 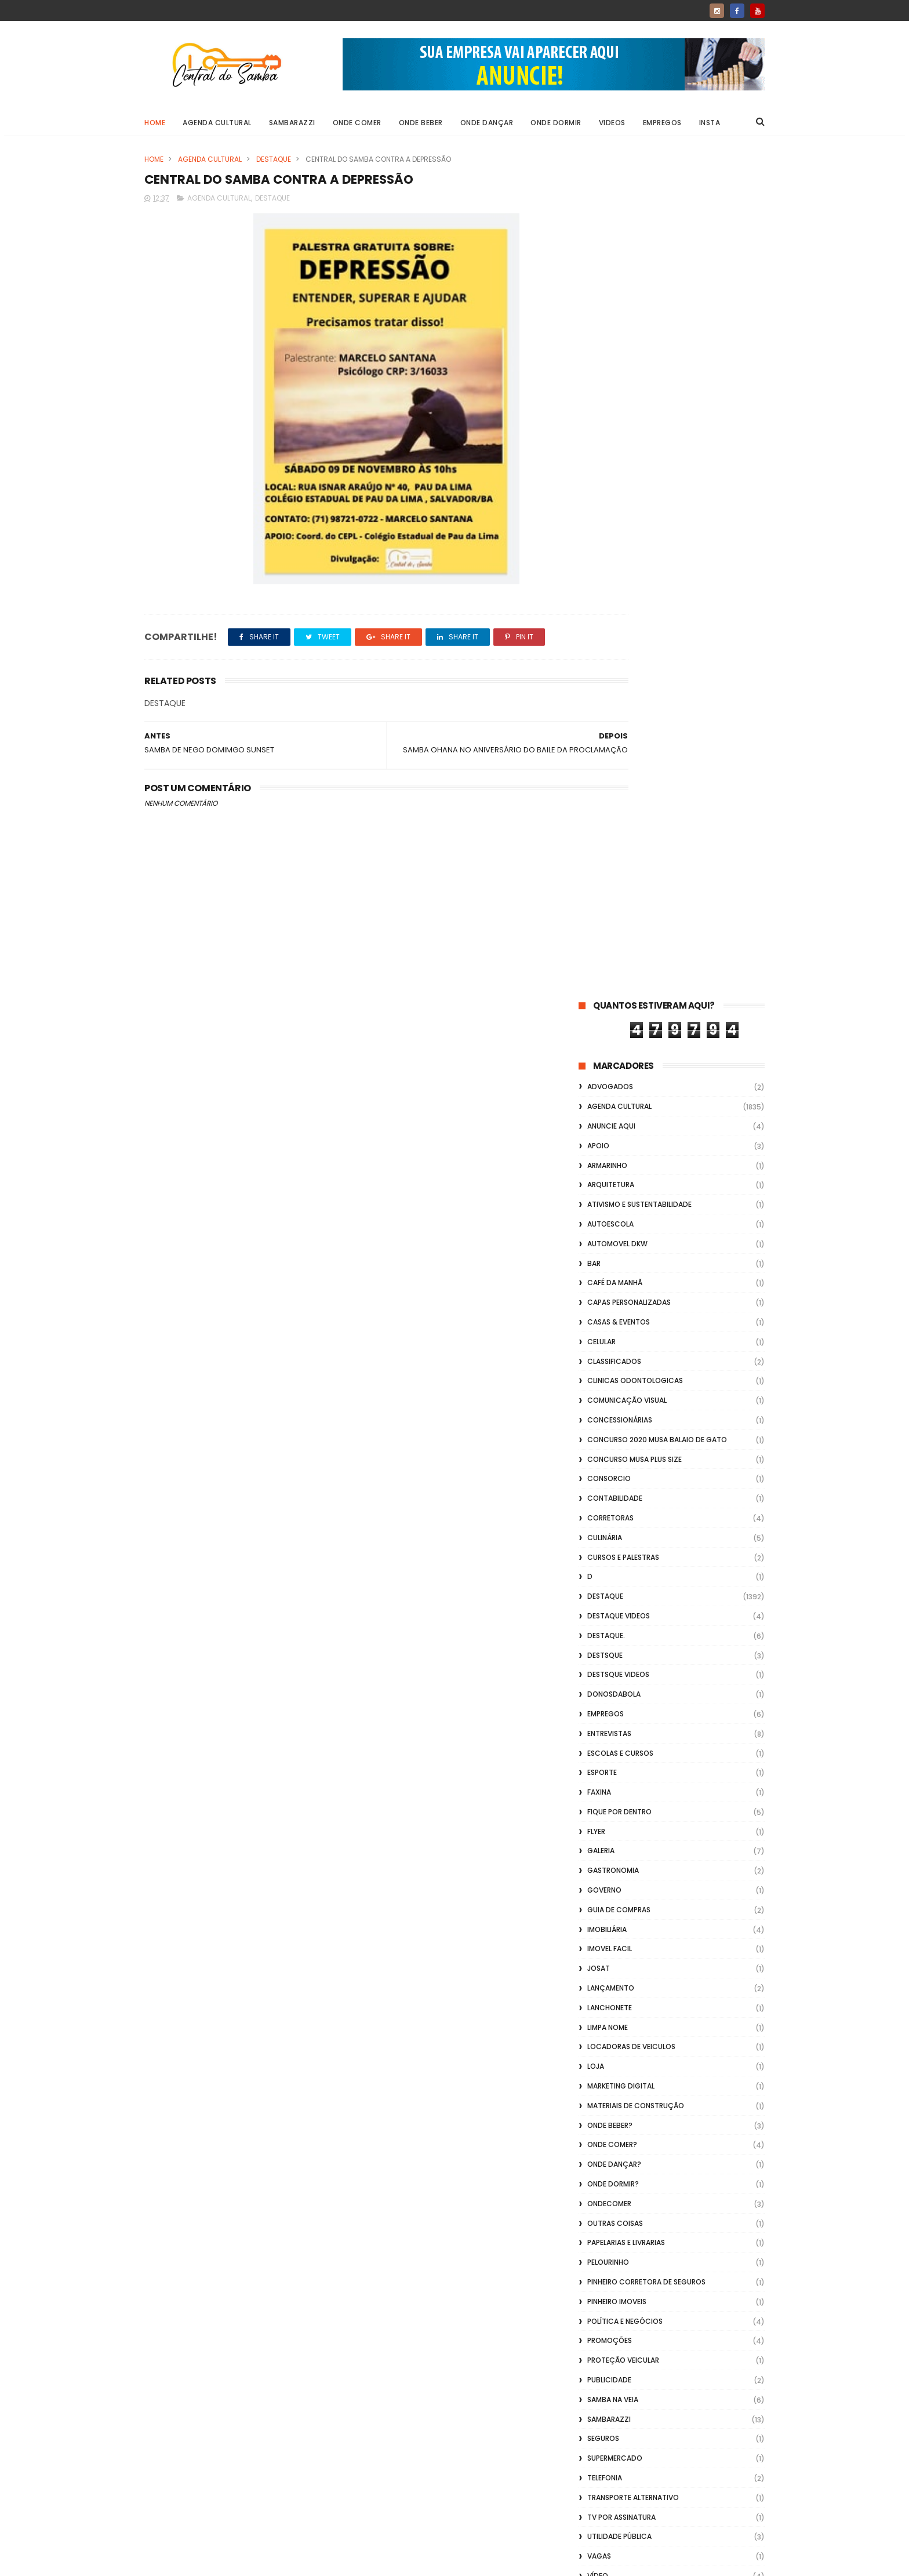 What do you see at coordinates (599, 950) in the screenshot?
I see `FAXINA` at bounding box center [599, 950].